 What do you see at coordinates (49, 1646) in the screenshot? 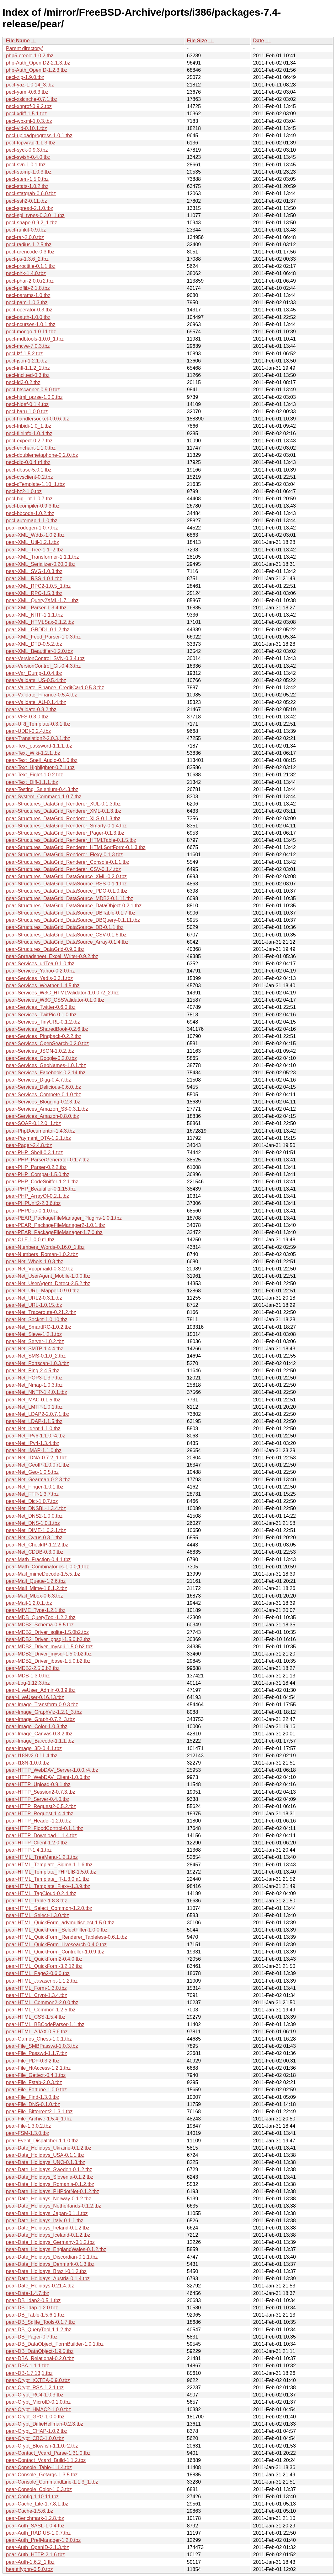
I see `pear-MDB2_Driver_mysqli-1.5.0.b2.tbz` at bounding box center [49, 1646].